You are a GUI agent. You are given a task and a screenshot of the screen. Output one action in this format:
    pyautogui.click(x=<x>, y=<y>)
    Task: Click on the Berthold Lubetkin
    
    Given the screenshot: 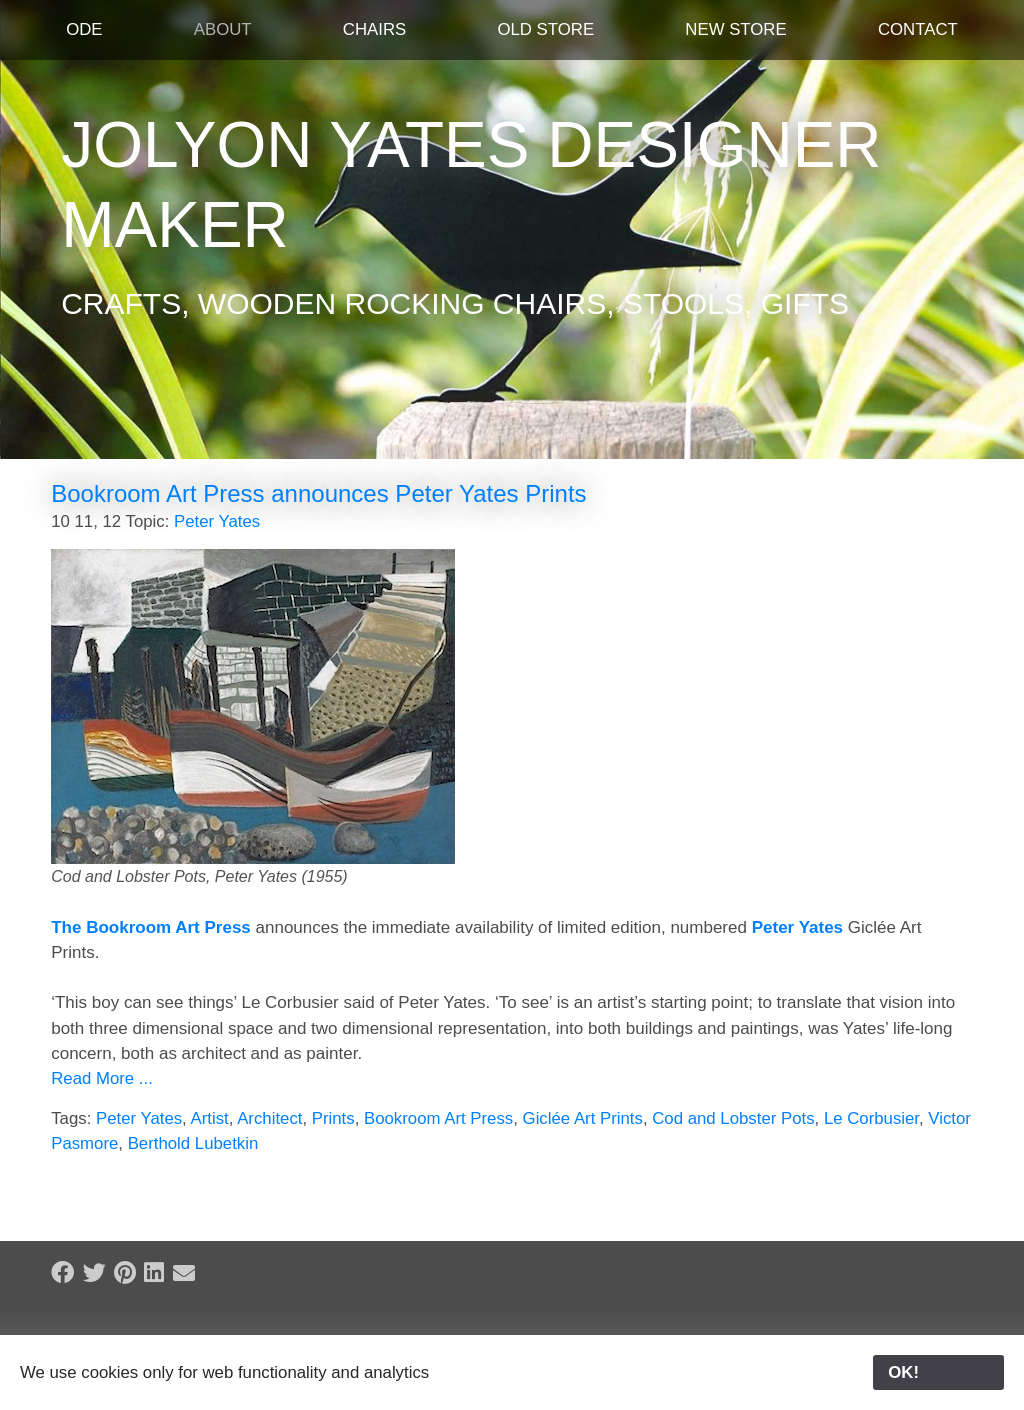 What is the action you would take?
    pyautogui.click(x=193, y=1143)
    